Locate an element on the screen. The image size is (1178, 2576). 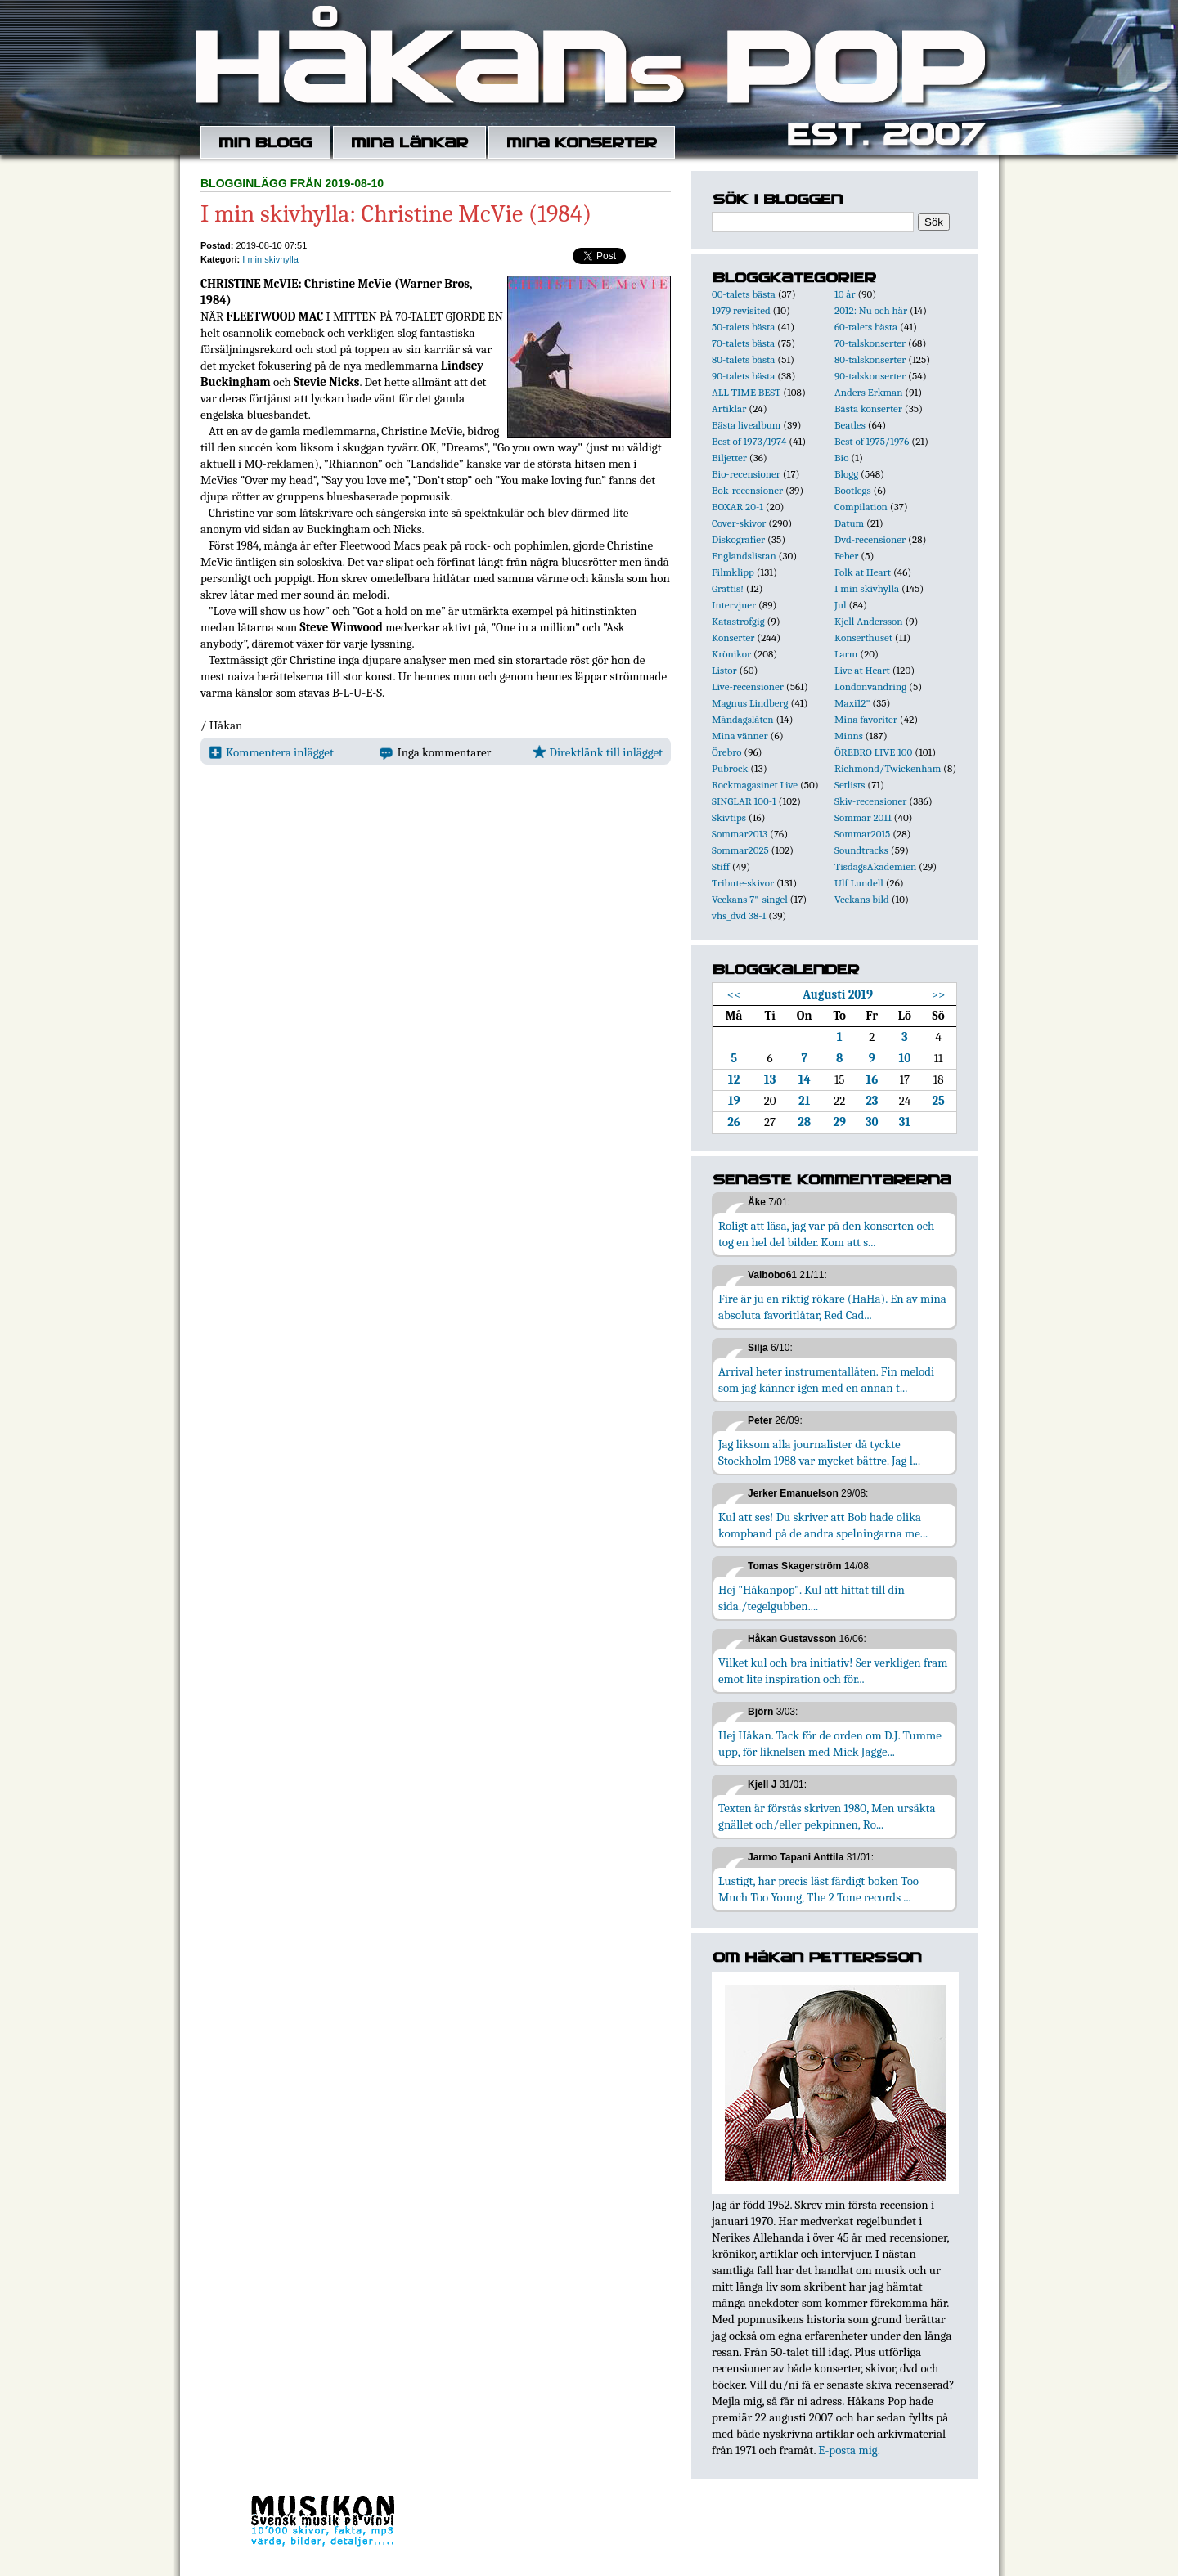
Best of 1973/1974 is located at coordinates (749, 441).